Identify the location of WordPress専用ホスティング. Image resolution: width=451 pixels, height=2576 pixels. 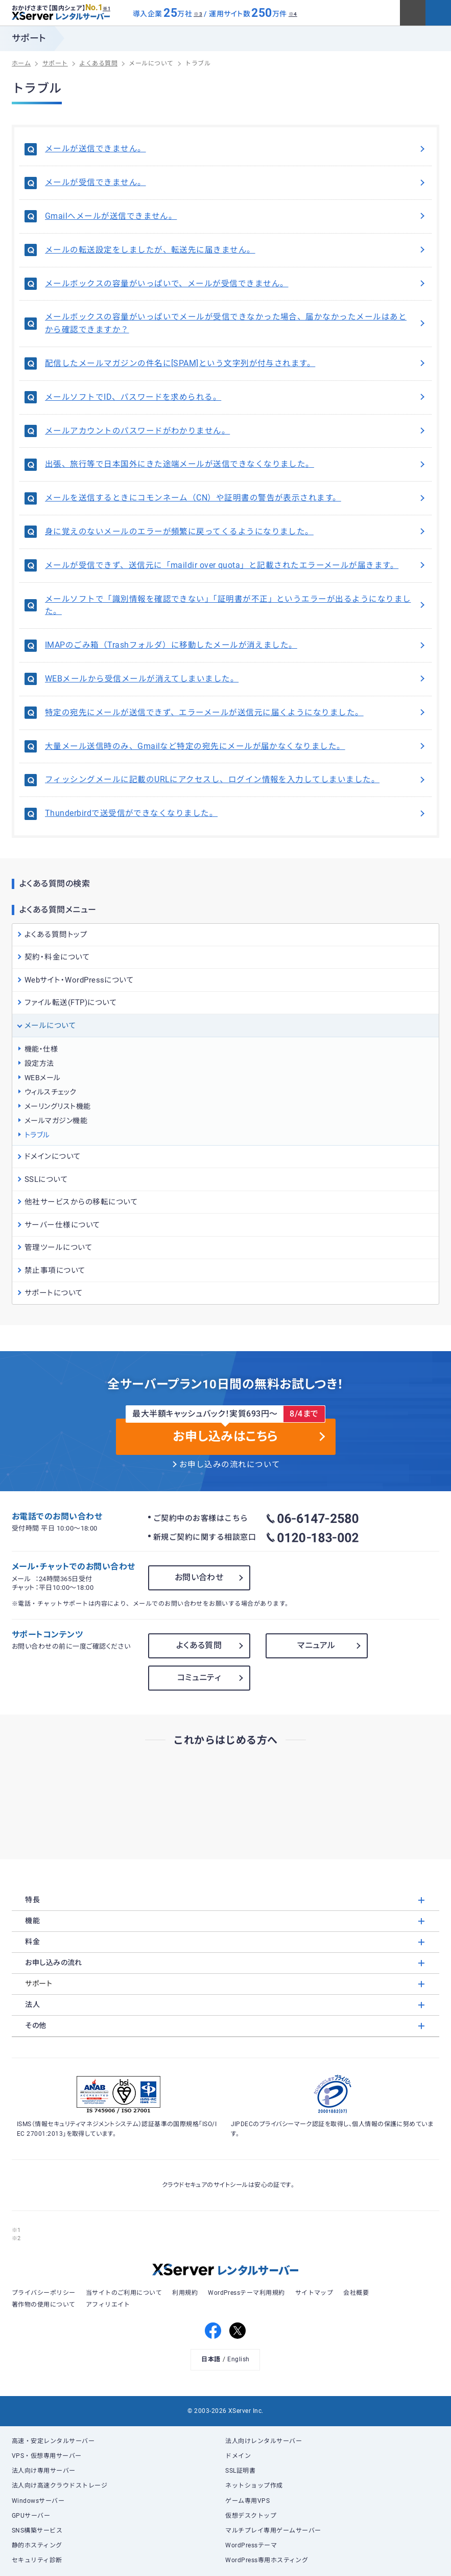
(266, 2560).